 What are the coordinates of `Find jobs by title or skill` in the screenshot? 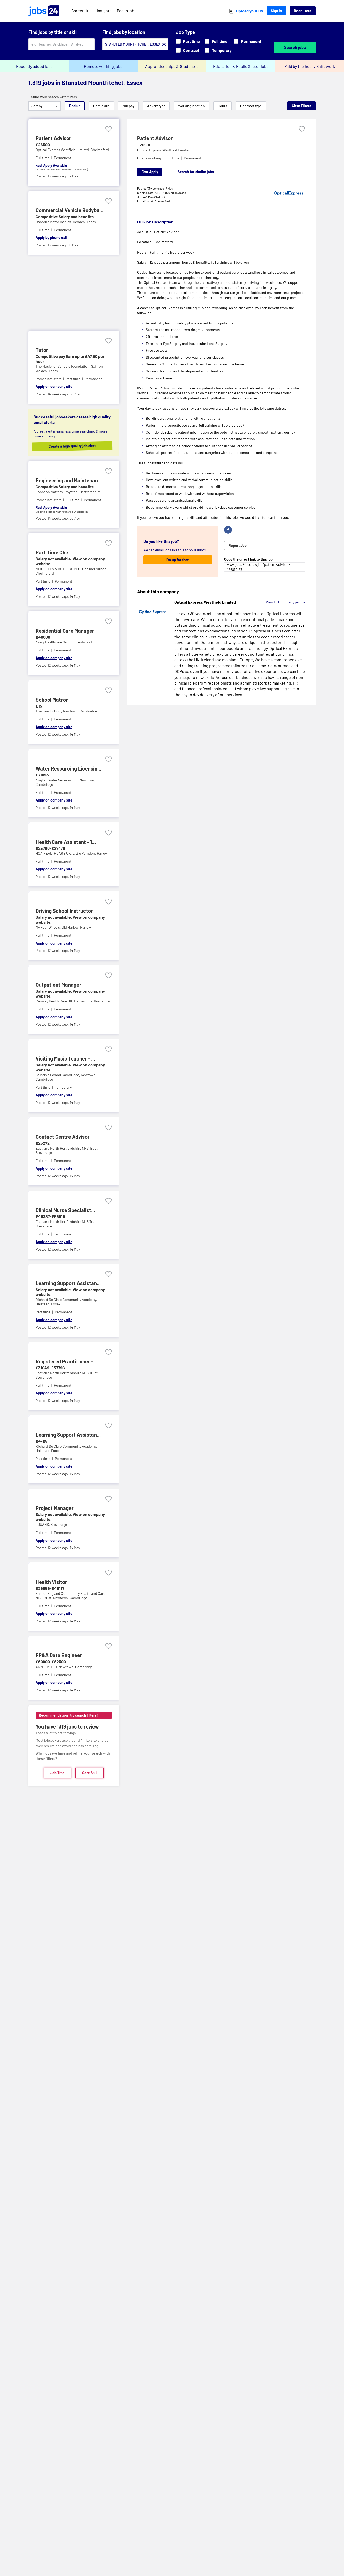 It's located at (52, 32).